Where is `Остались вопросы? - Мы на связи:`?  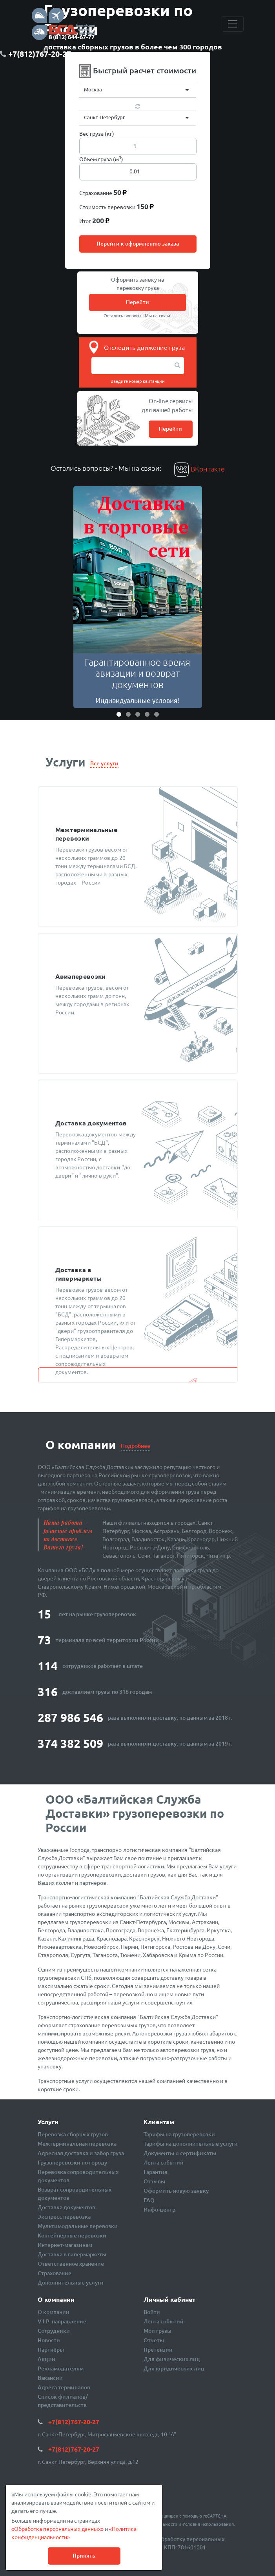 Остались вопросы? - Мы на связи: is located at coordinates (106, 467).